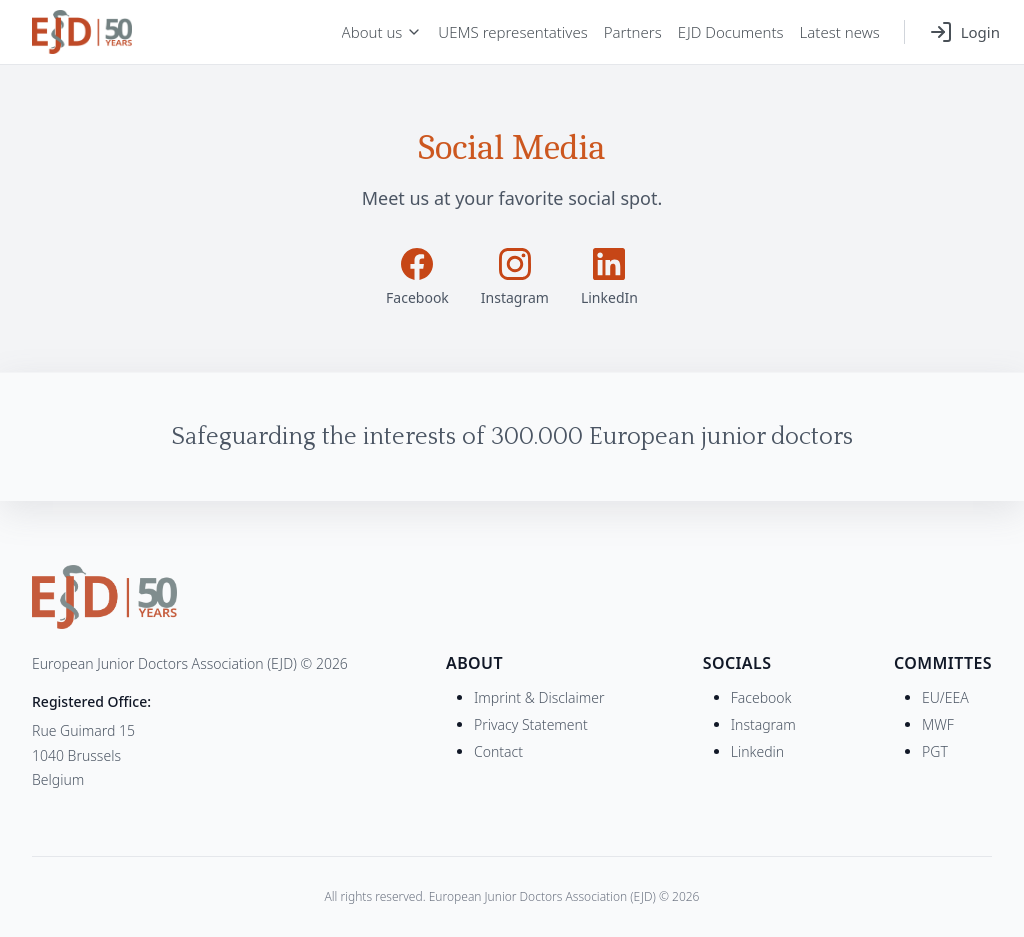 This screenshot has width=1024, height=937. I want to click on Instagram, so click(763, 724).